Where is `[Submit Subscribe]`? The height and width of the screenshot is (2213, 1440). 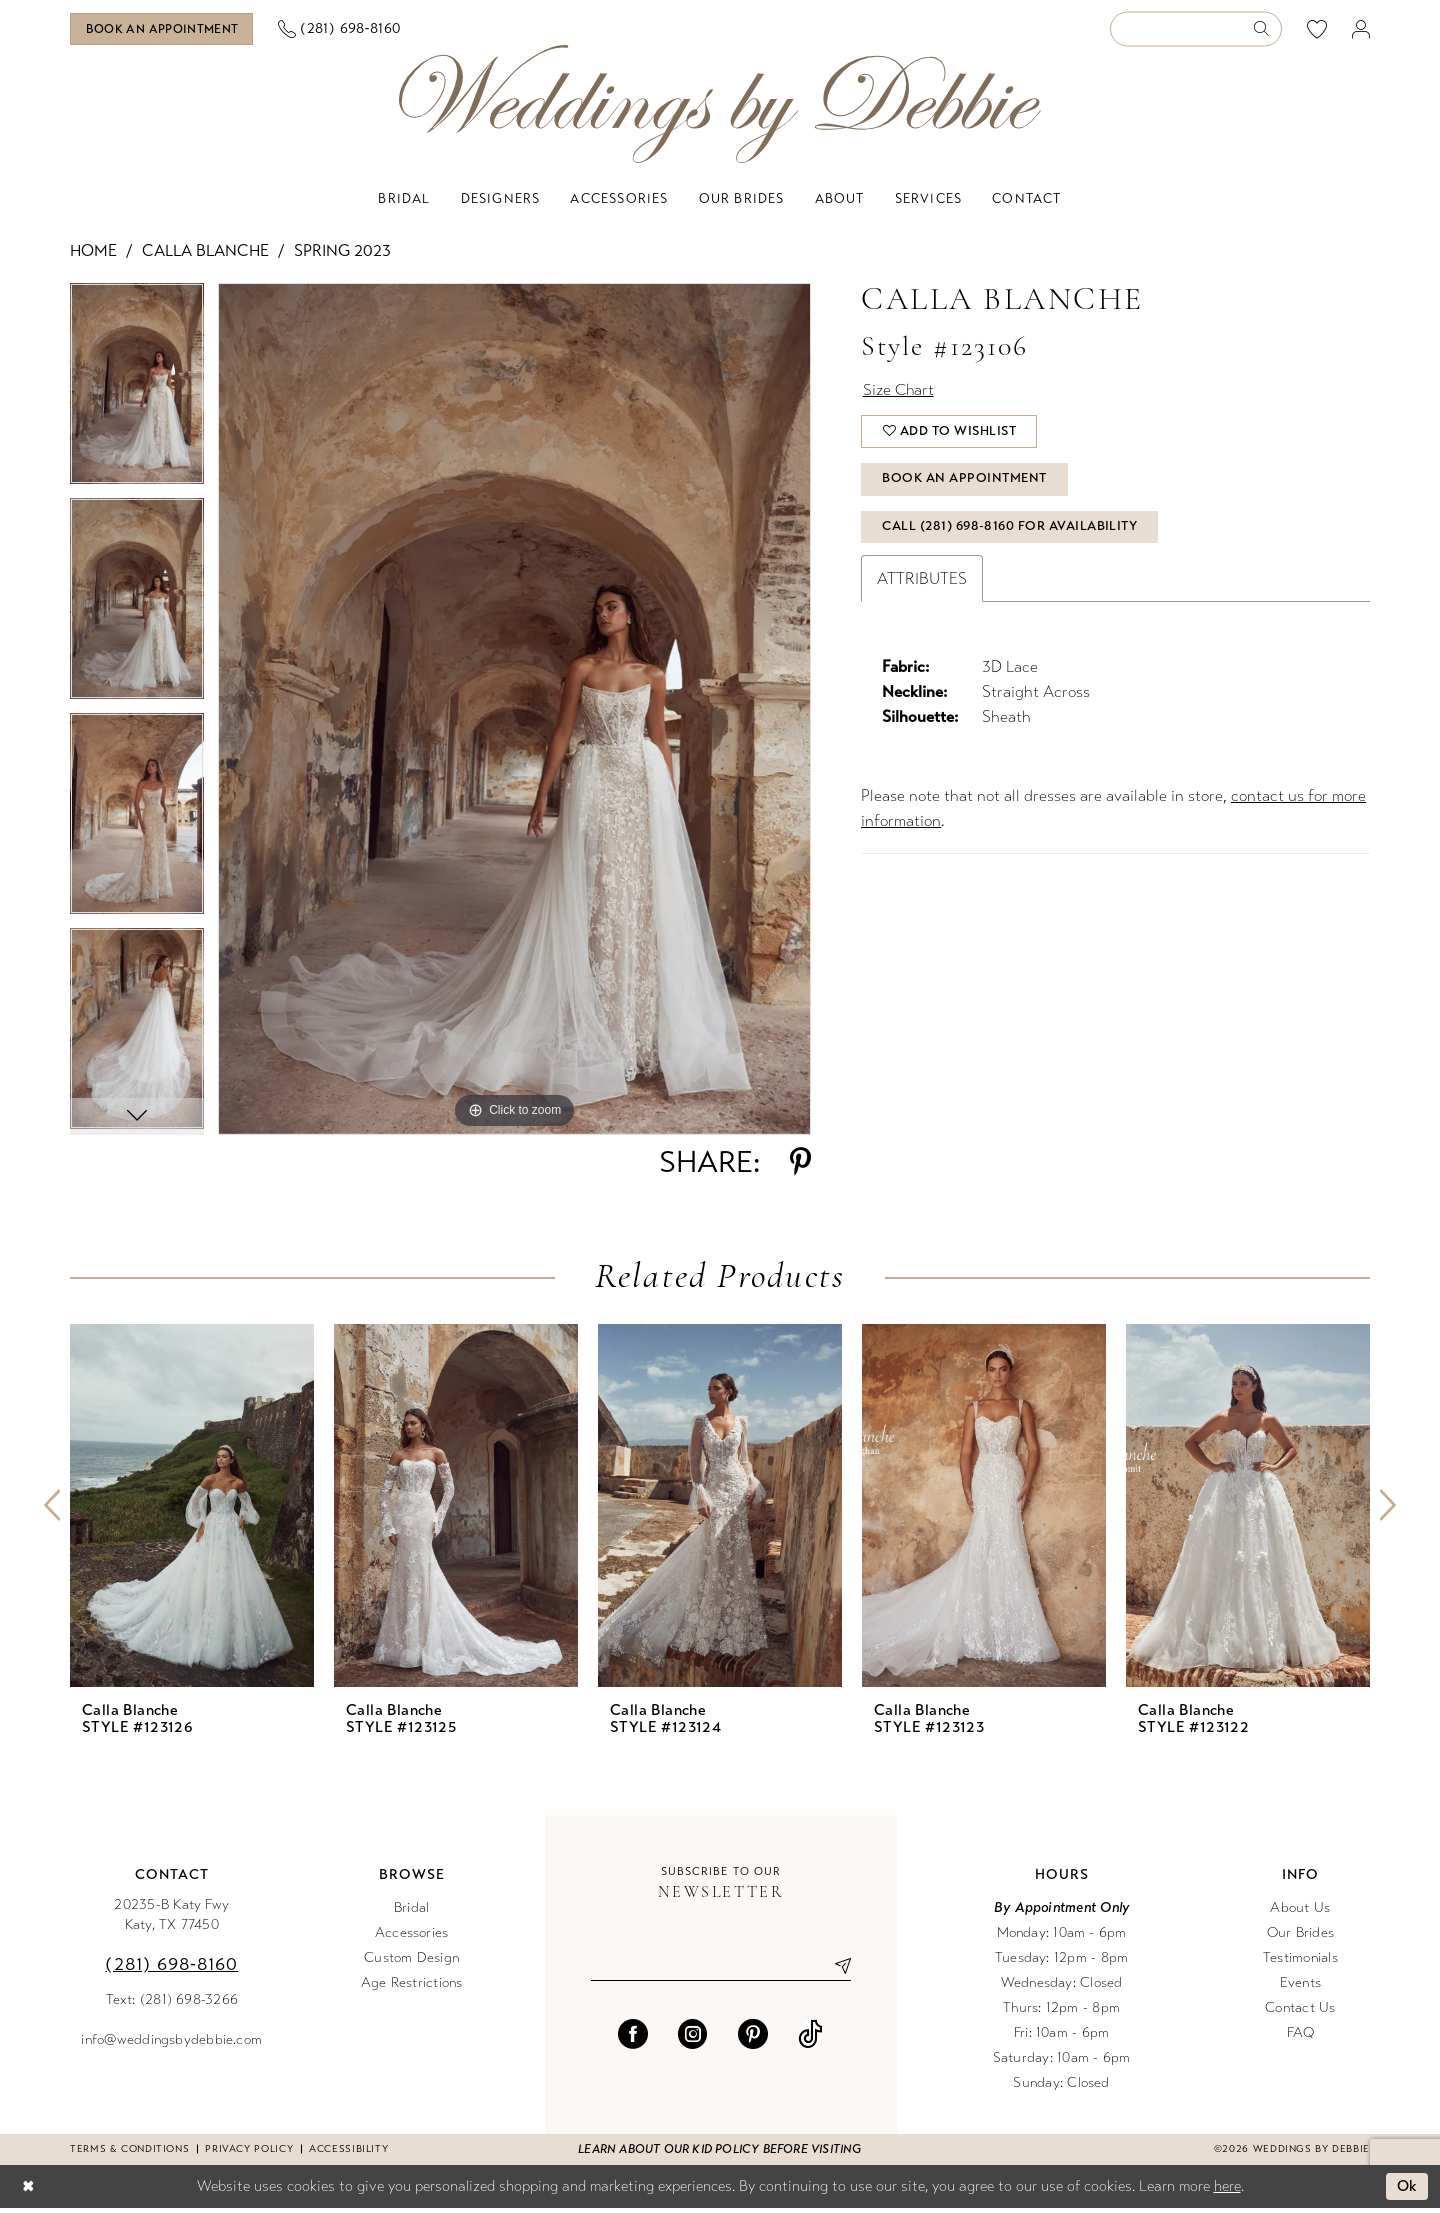 [Submit Subscribe] is located at coordinates (835, 1970).